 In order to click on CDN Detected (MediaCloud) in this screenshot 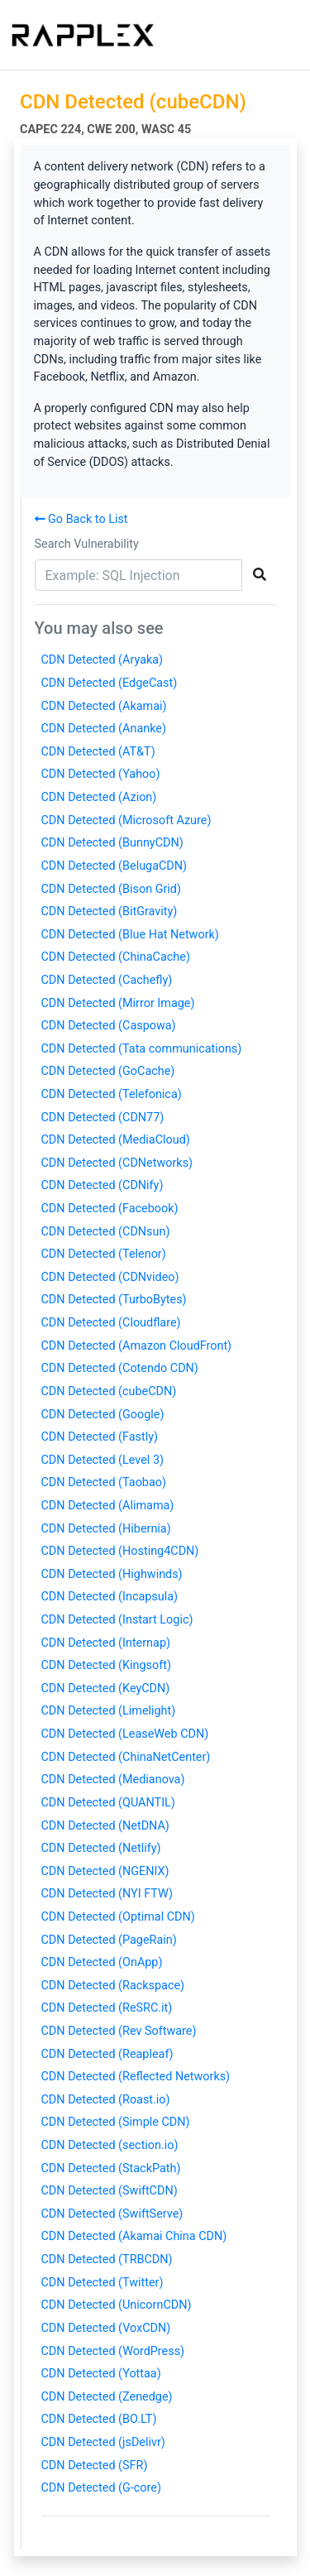, I will do `click(115, 1140)`.